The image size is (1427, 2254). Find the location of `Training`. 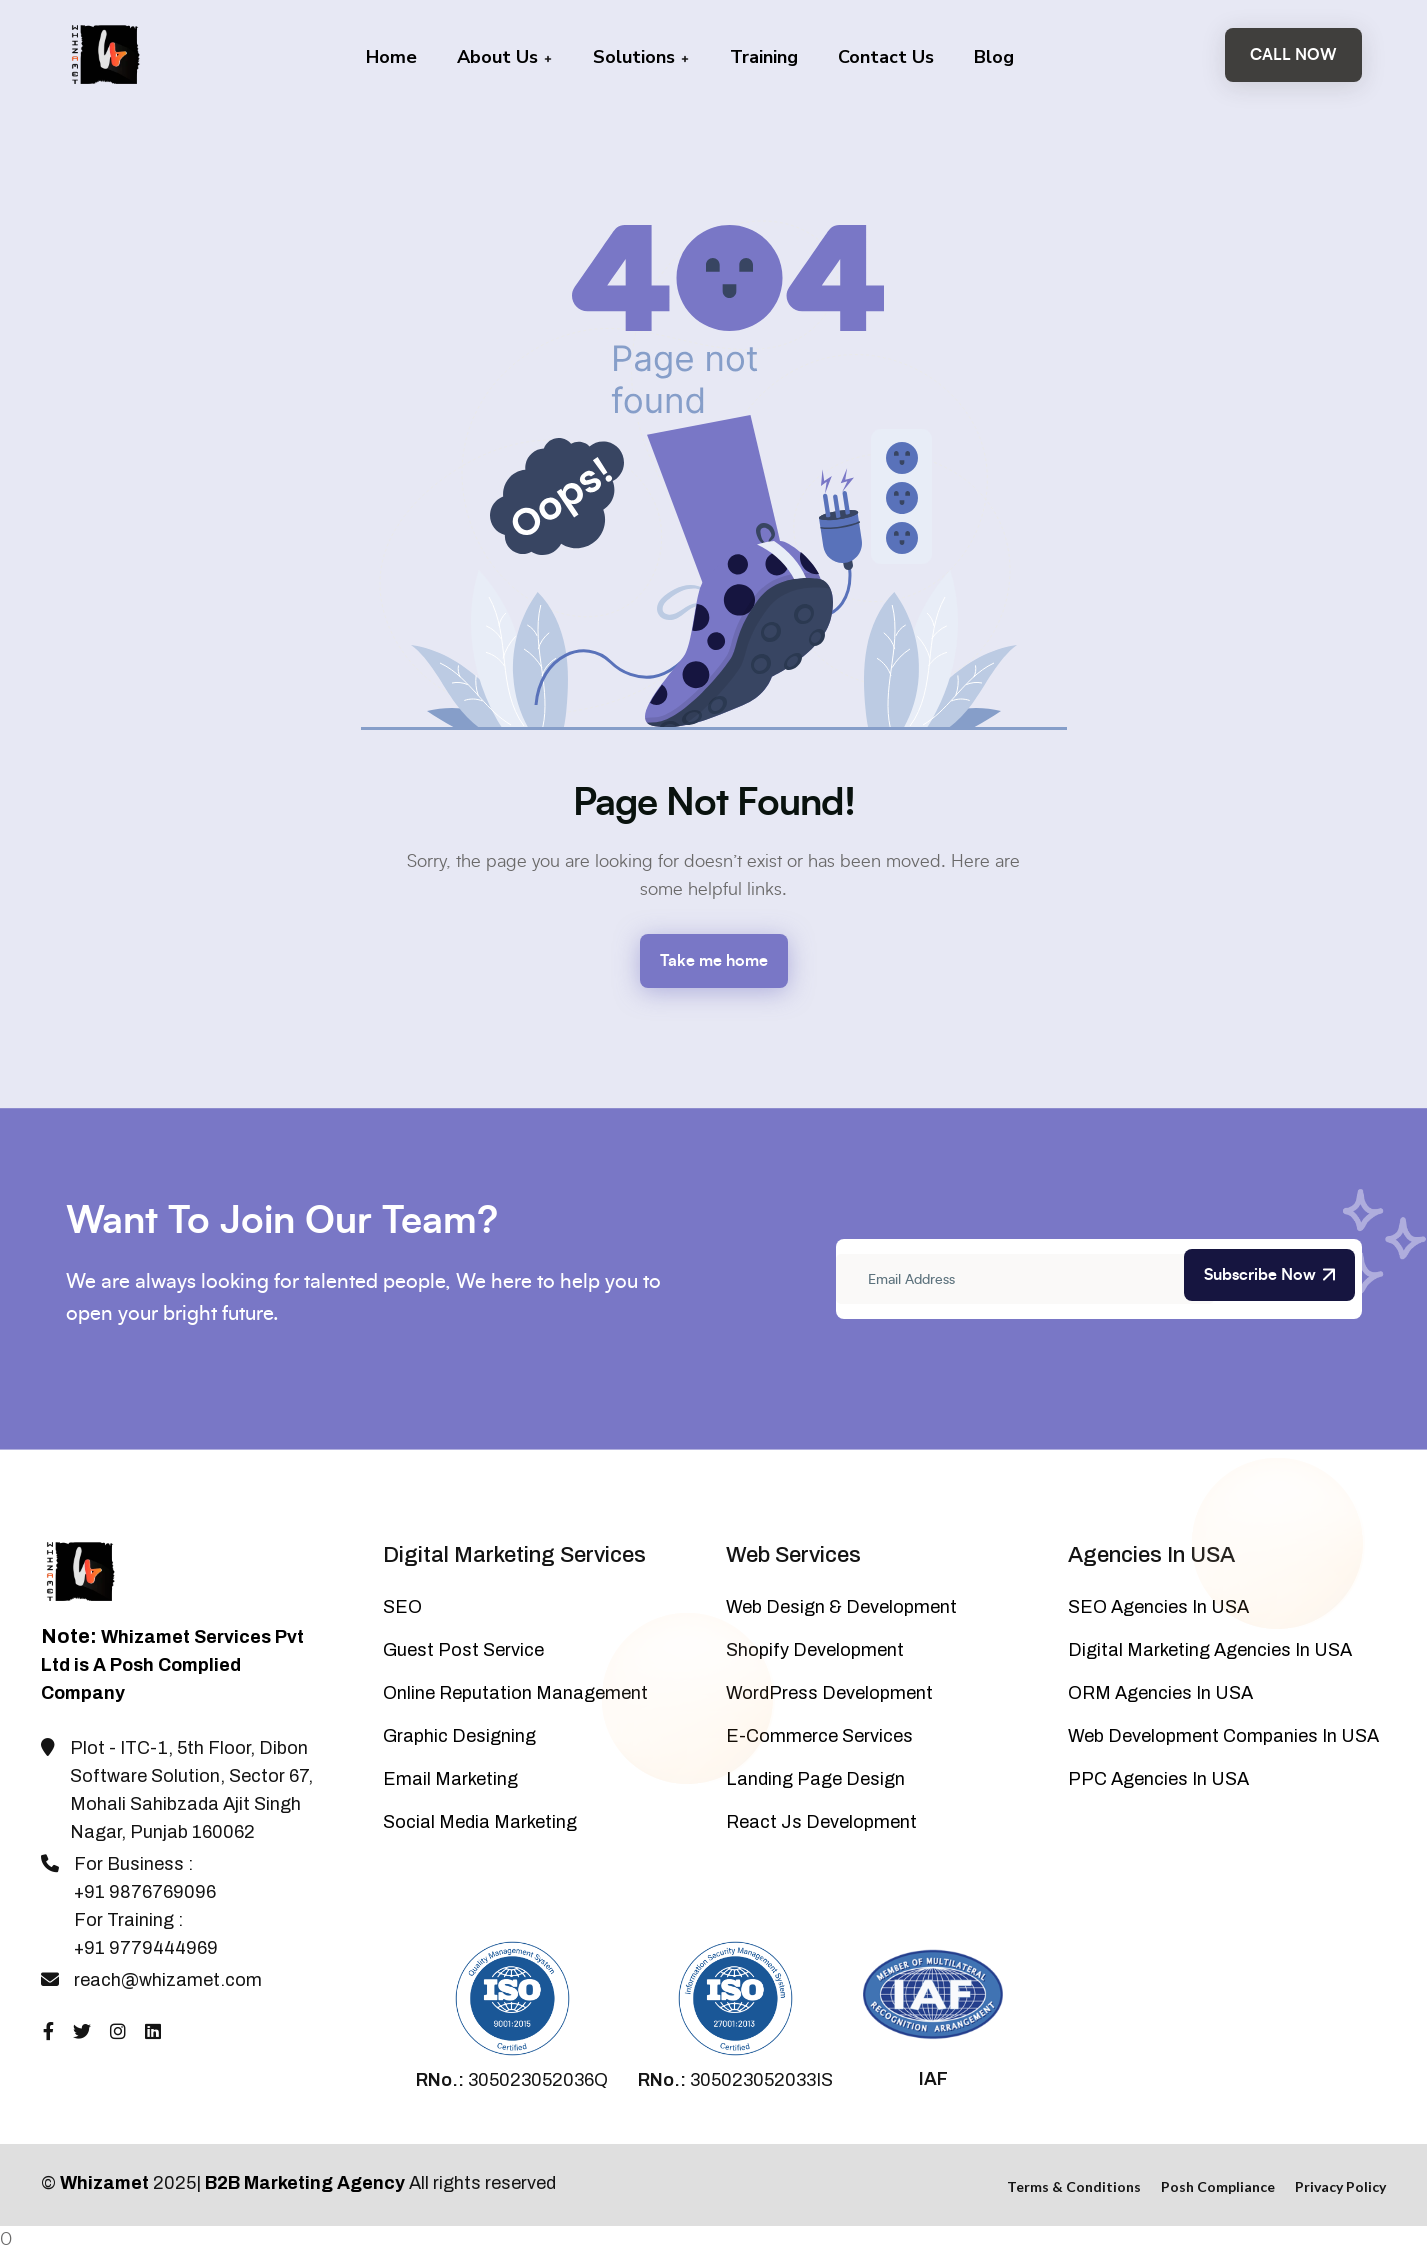

Training is located at coordinates (764, 57).